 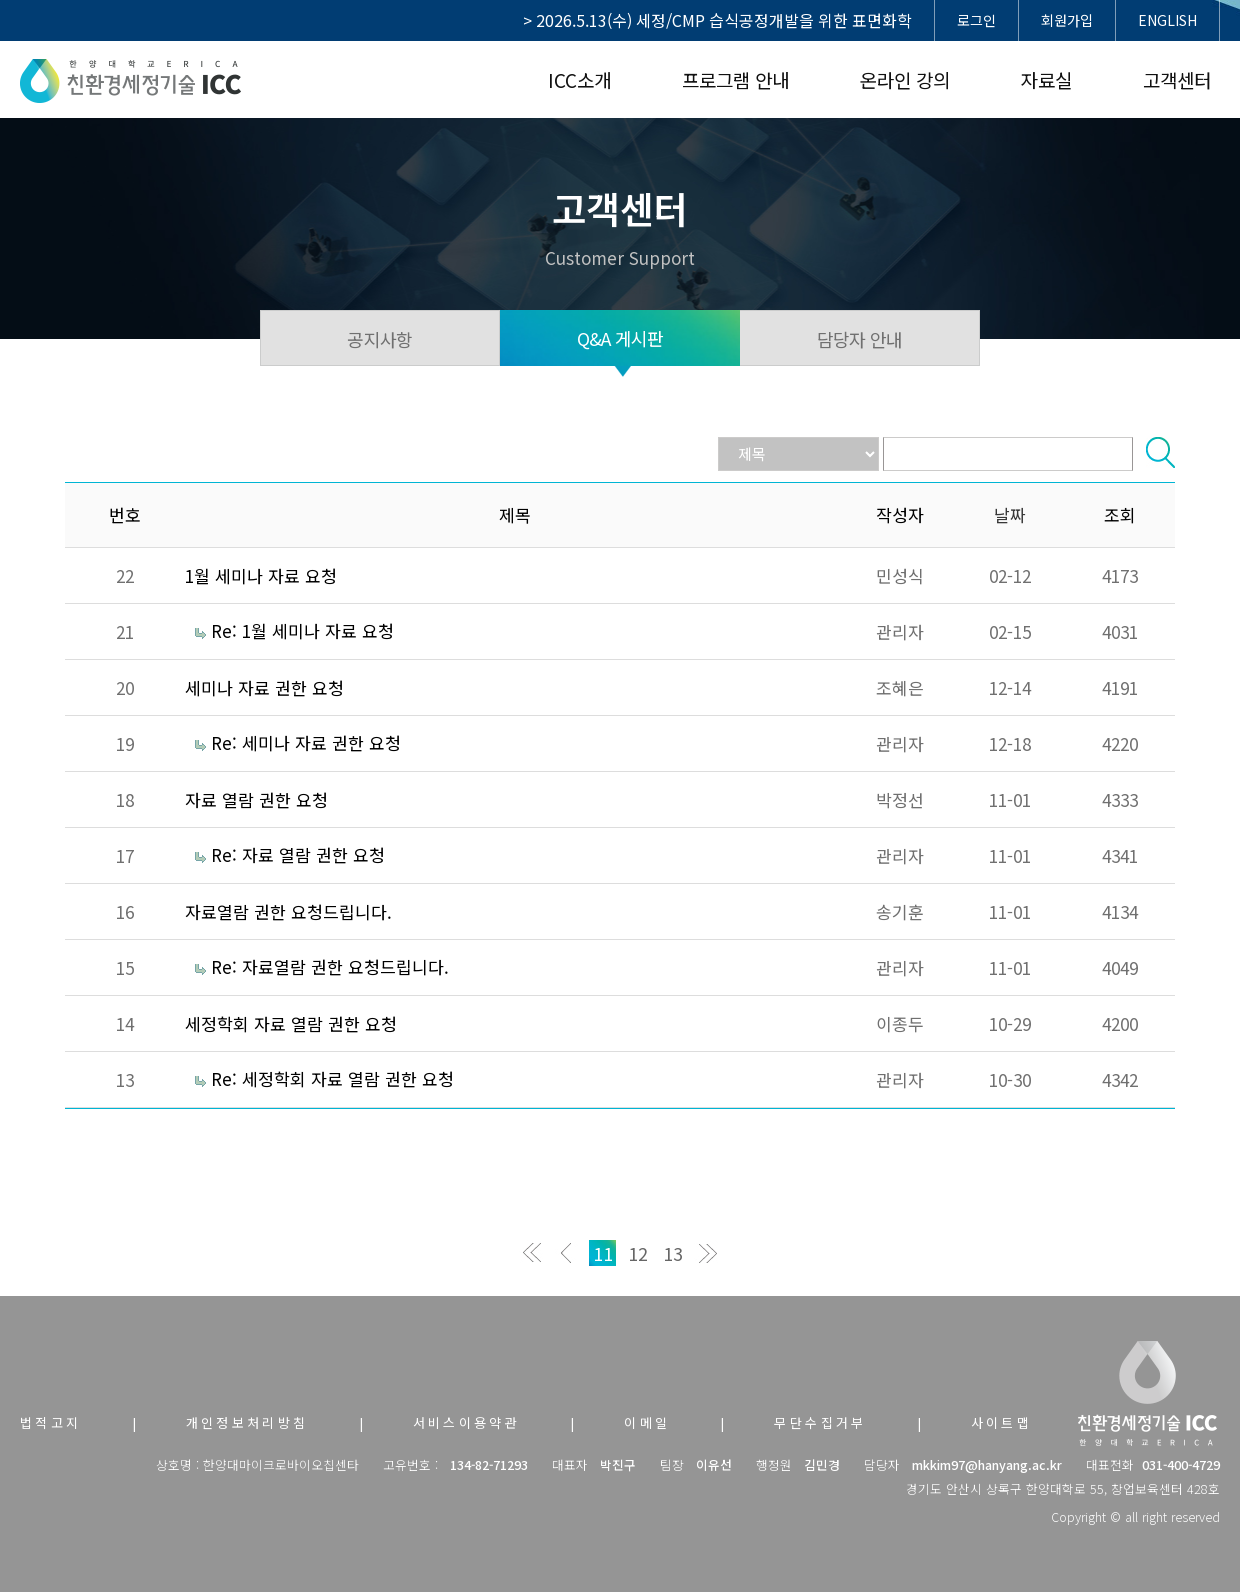 I want to click on 온라인 강의, so click(x=905, y=79).